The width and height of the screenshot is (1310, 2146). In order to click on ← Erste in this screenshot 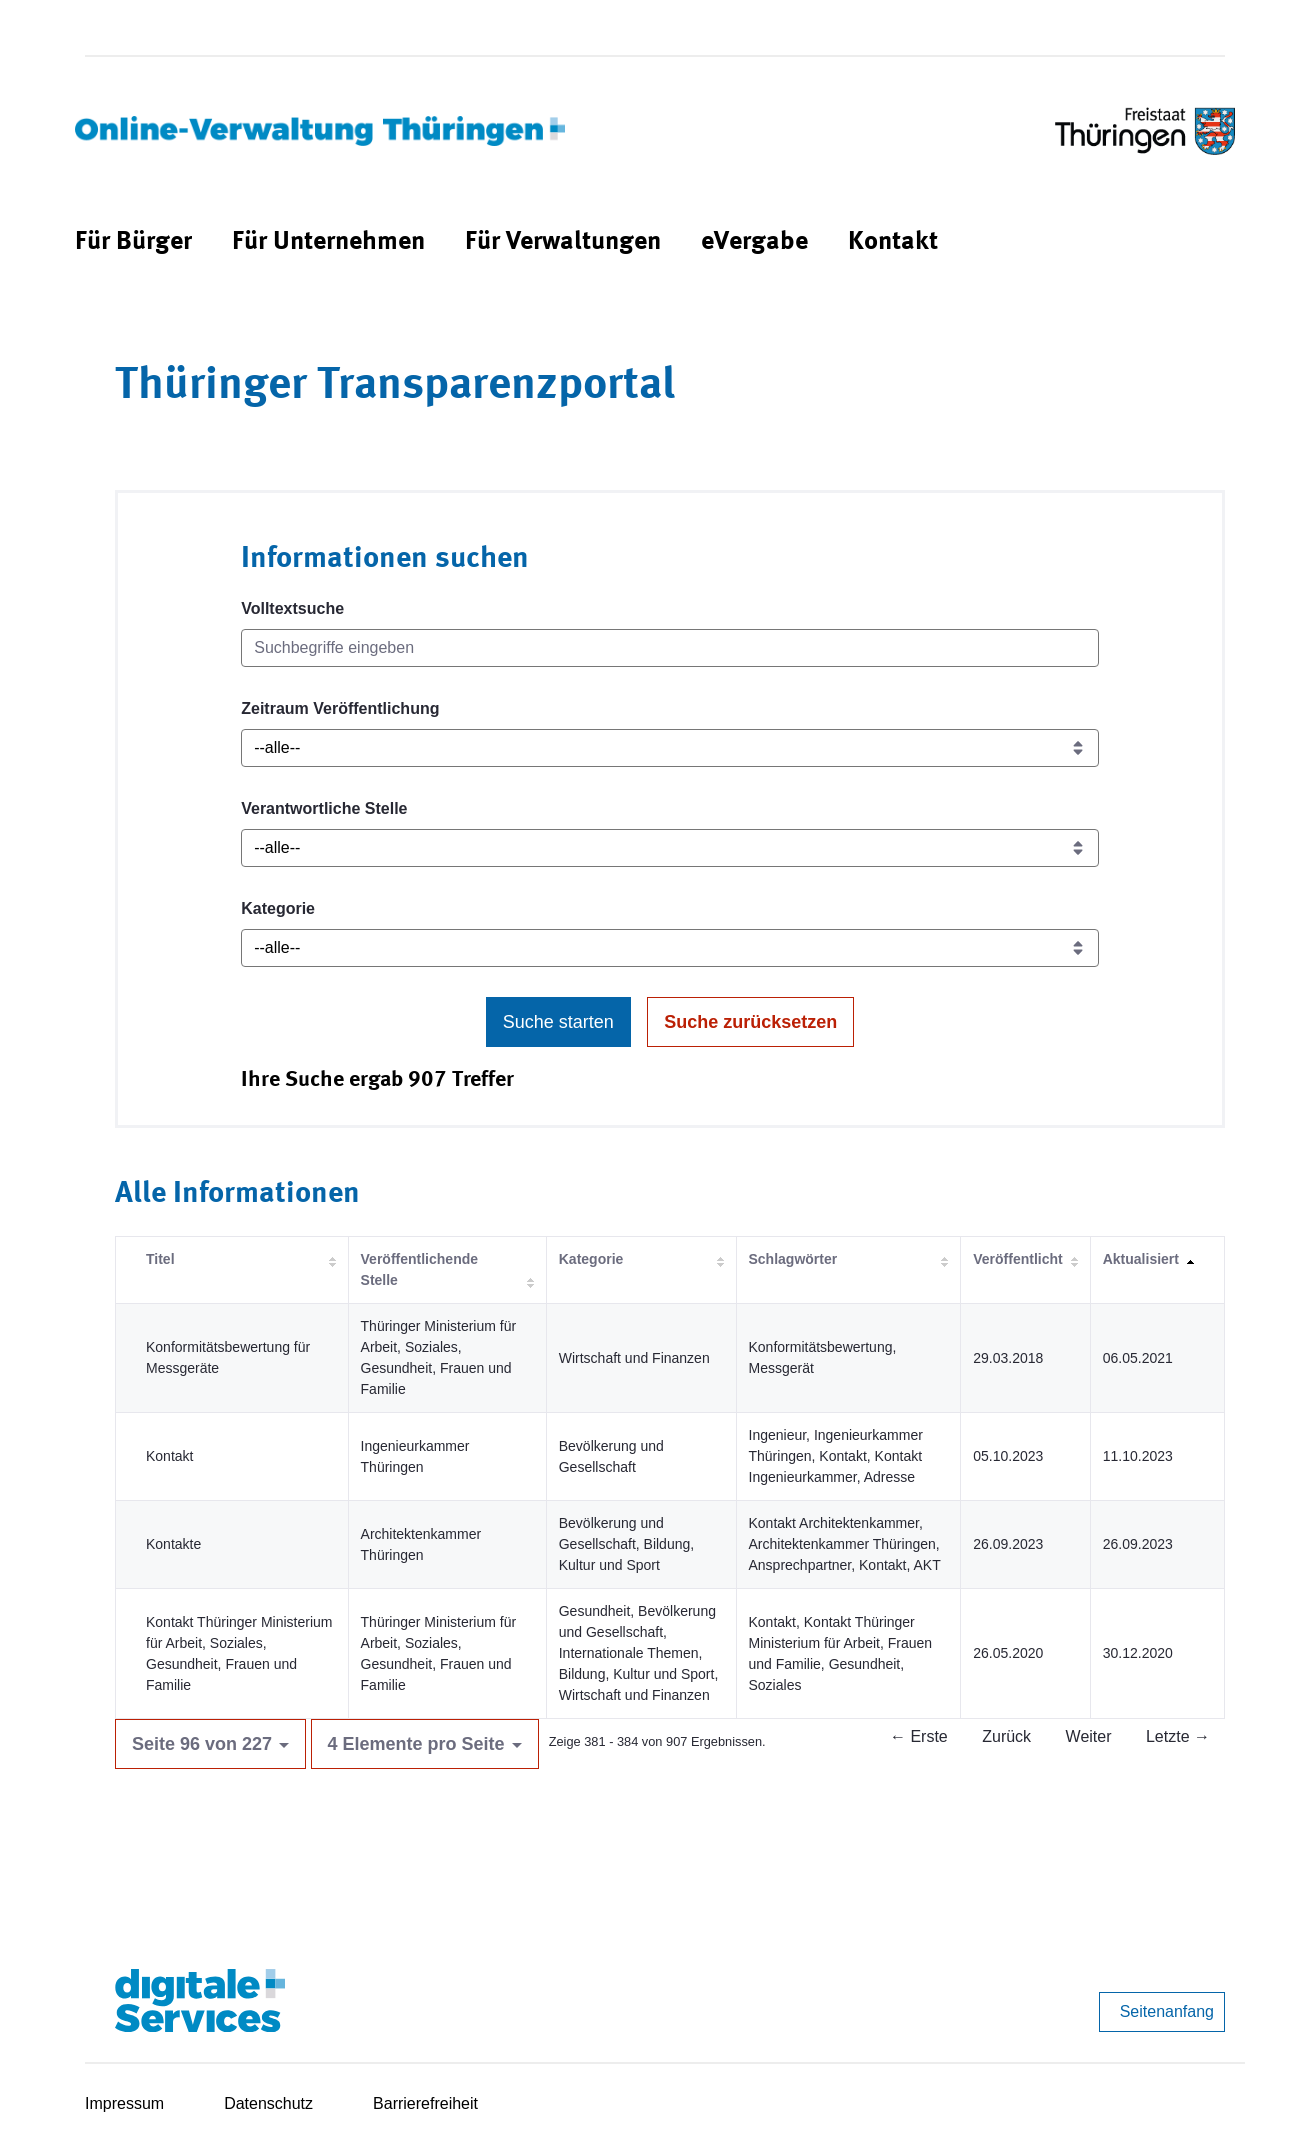, I will do `click(919, 1736)`.